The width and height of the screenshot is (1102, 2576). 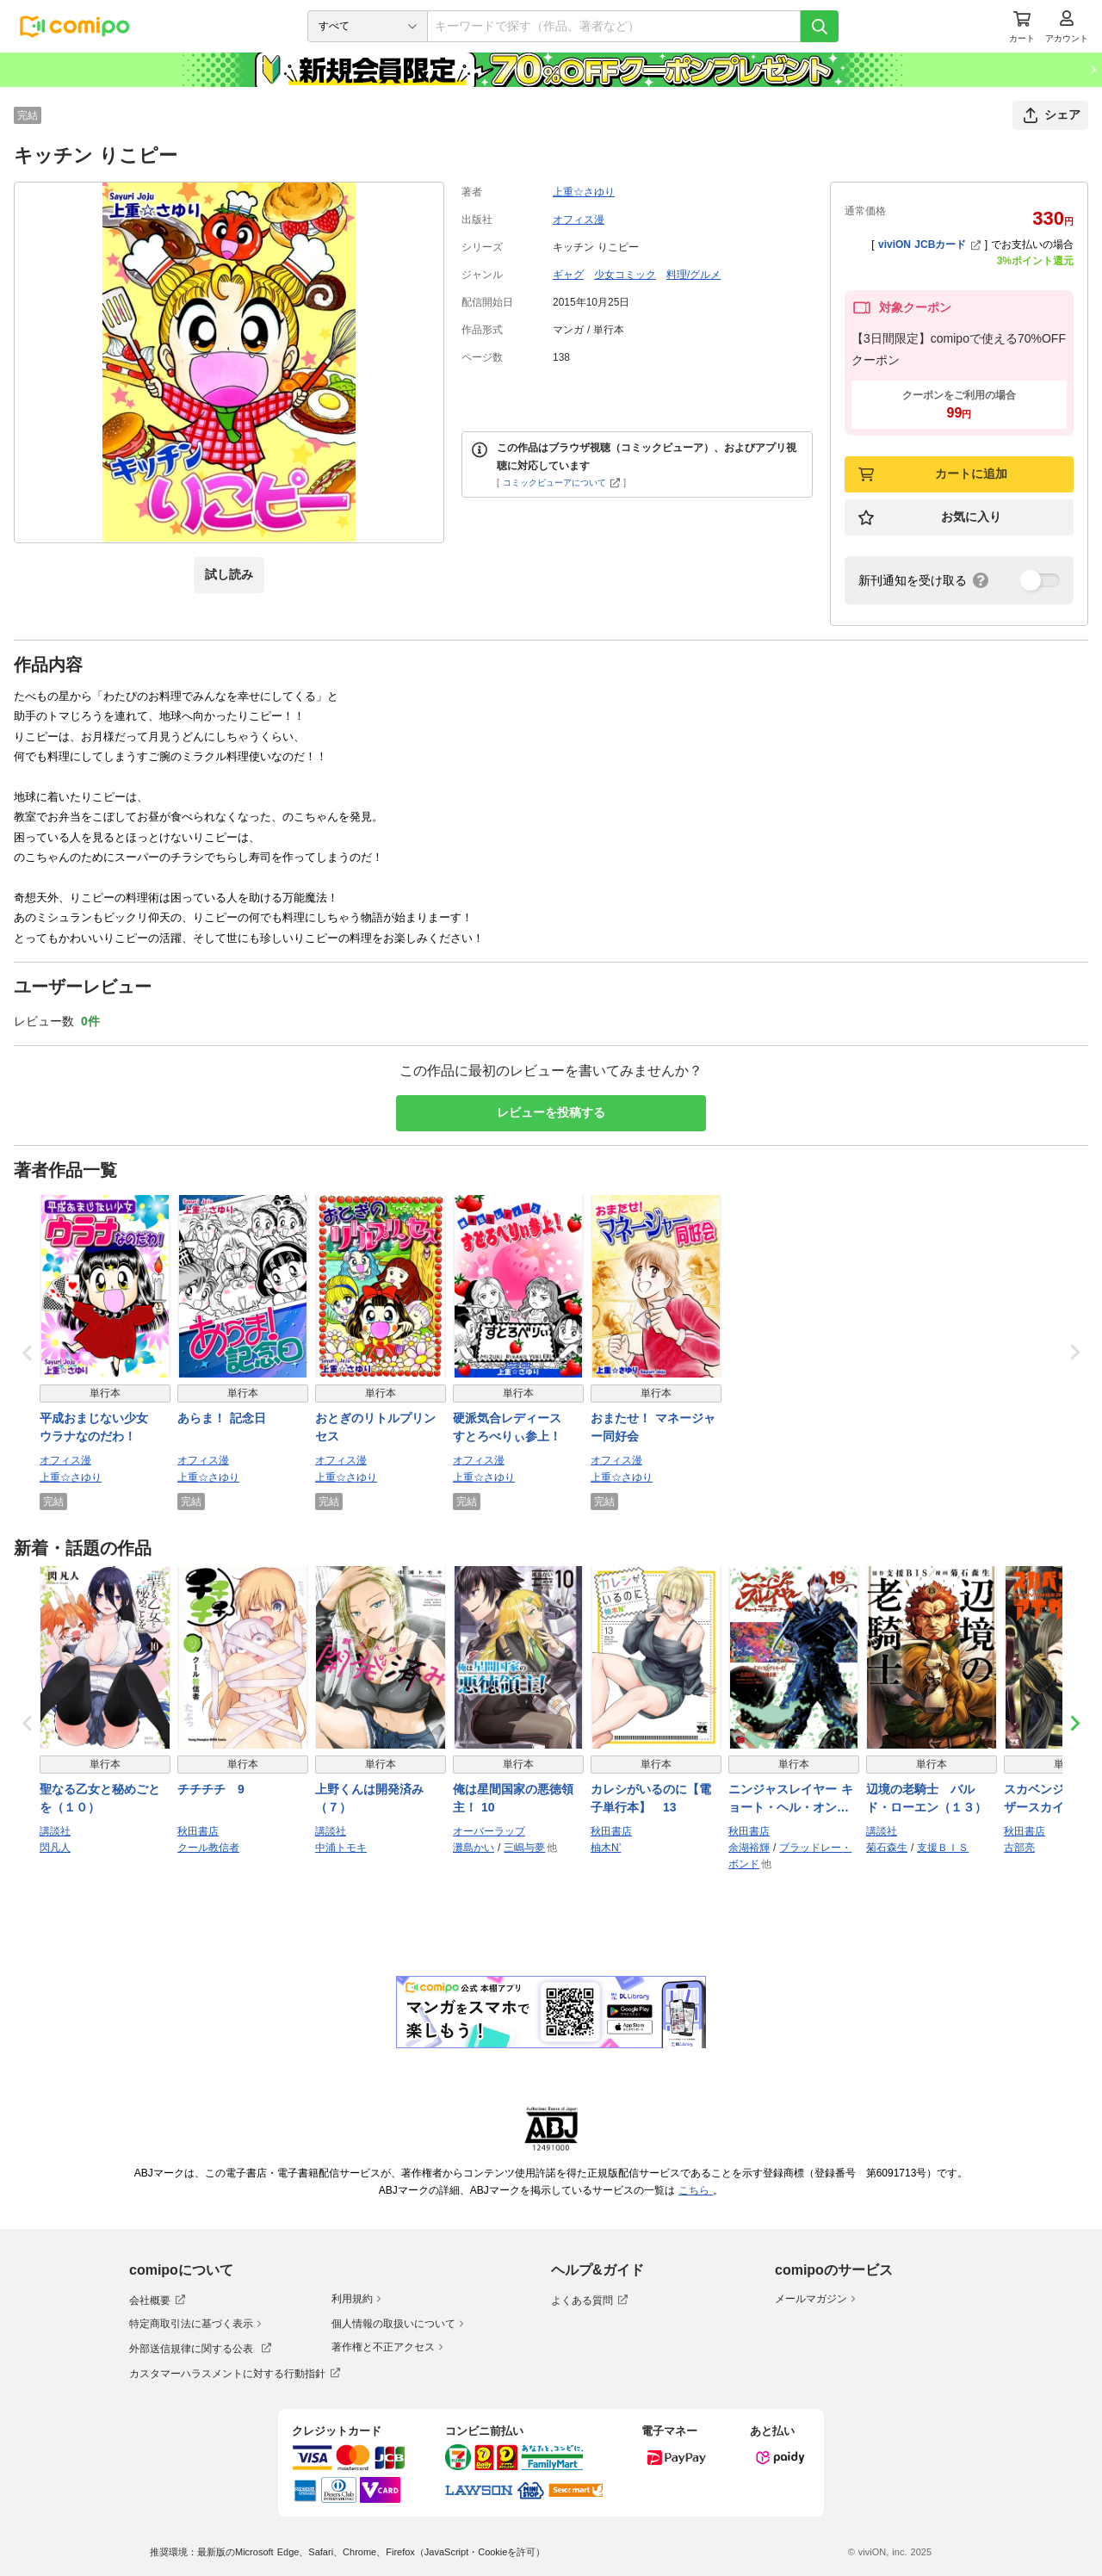 I want to click on 辺境の老騎士 バルド・ローエン（１３）, so click(x=926, y=1798).